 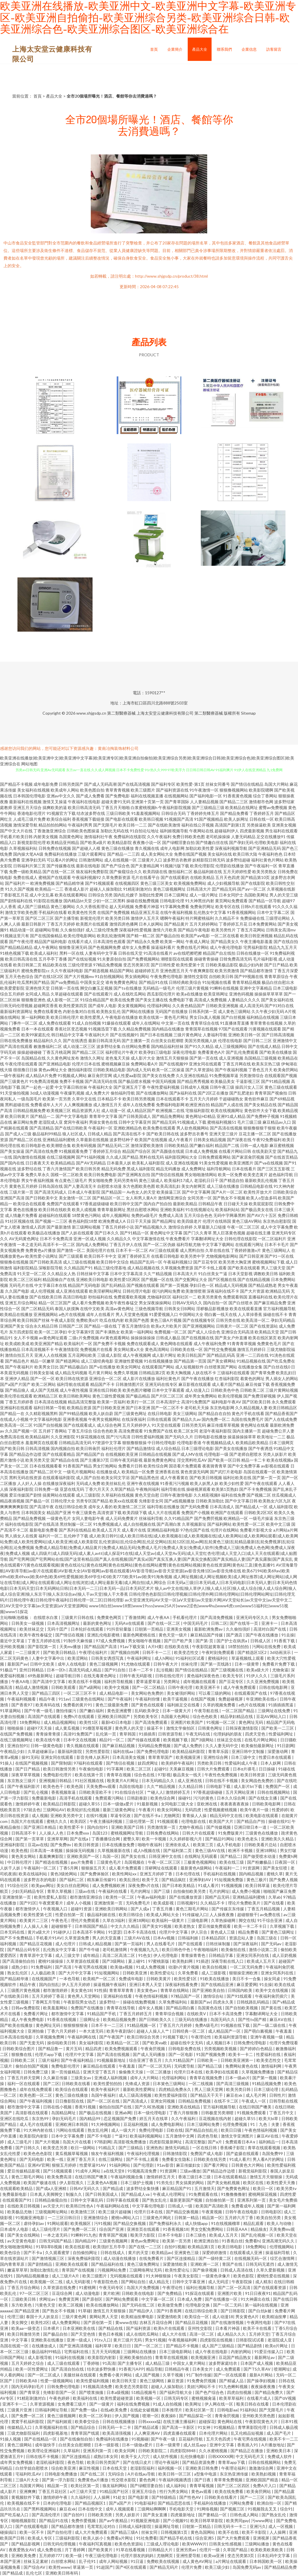 I want to click on 福利社黄色片, so click(x=168, y=1378).